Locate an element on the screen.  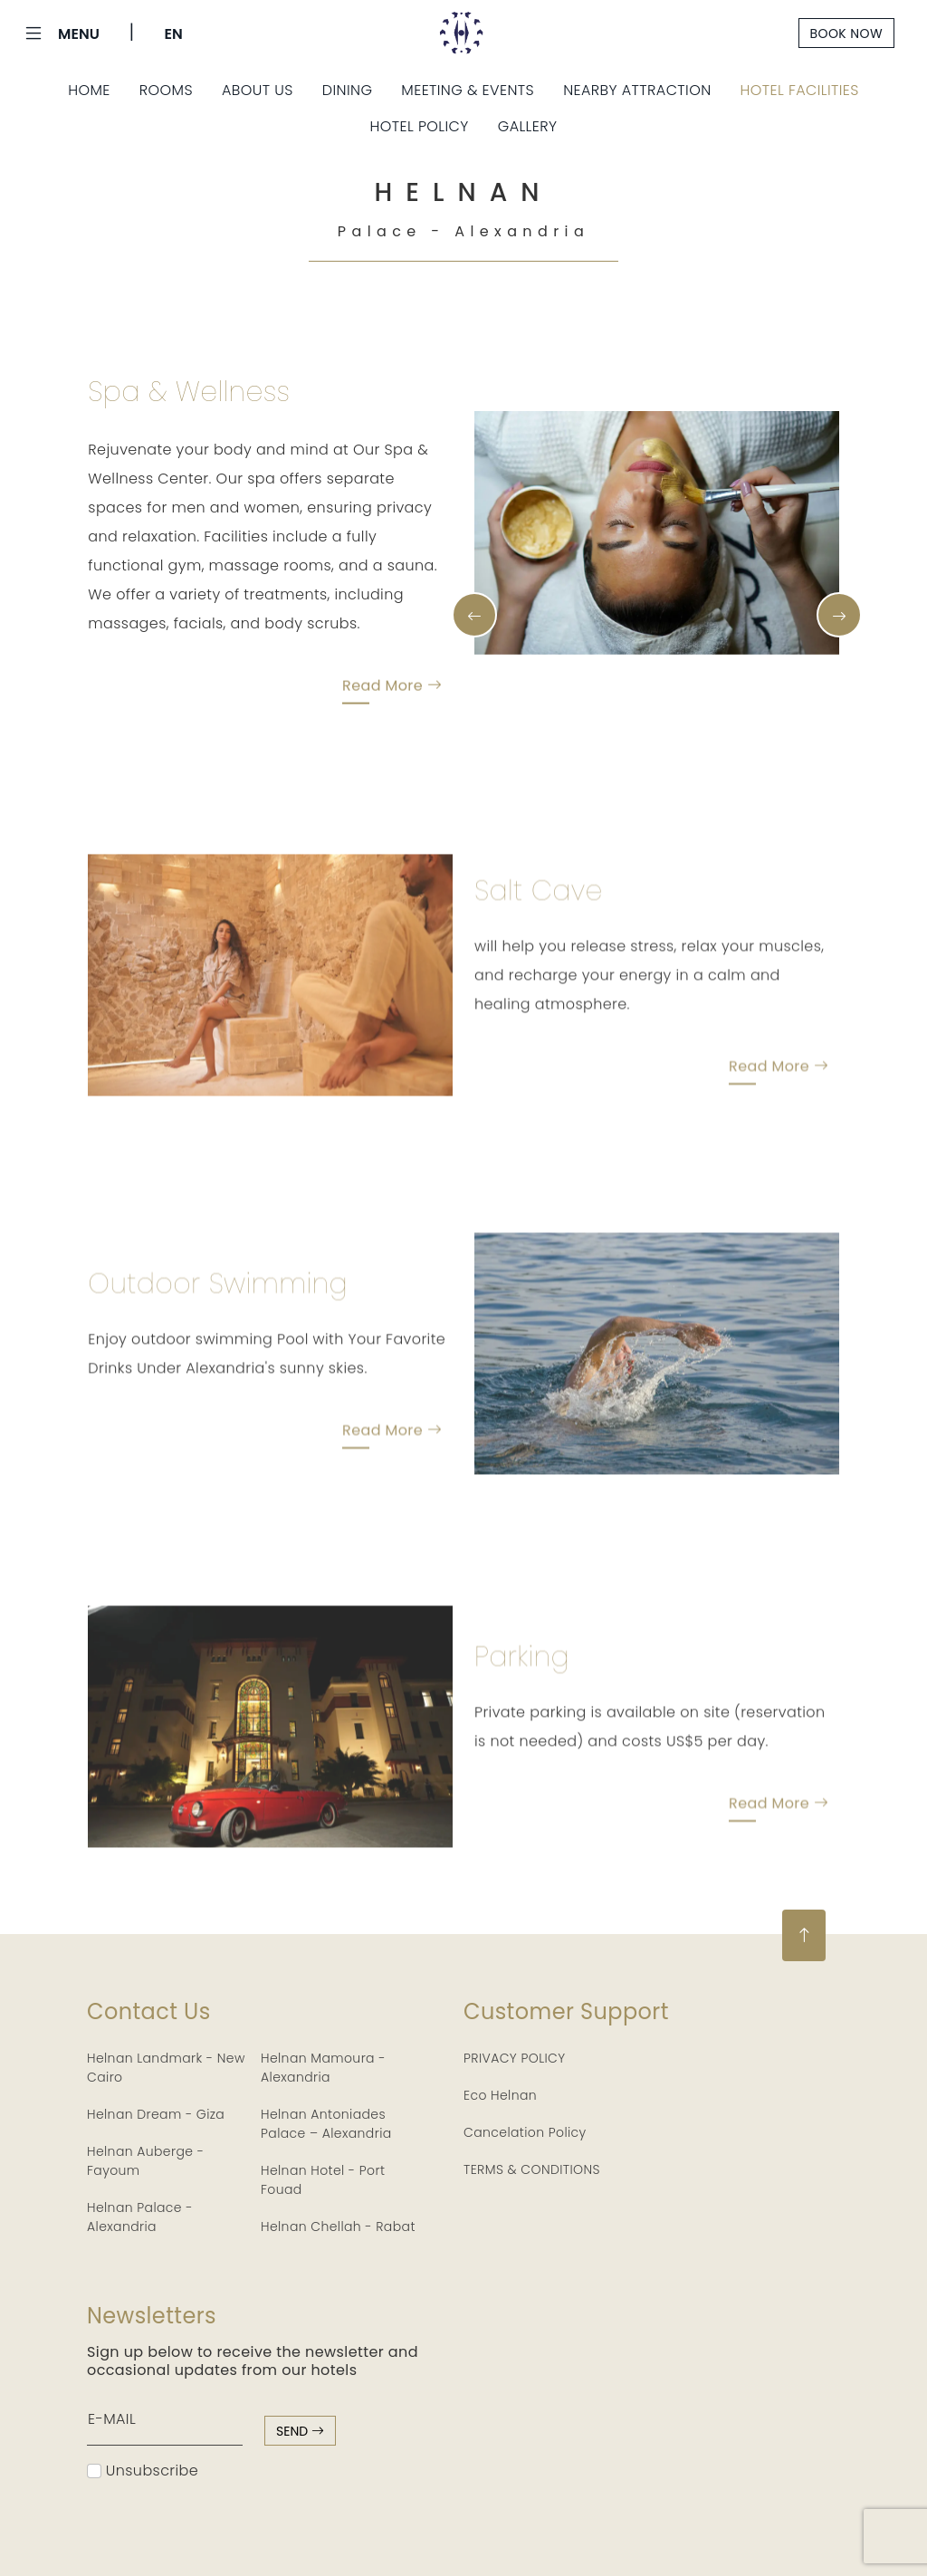
Helnan Antoniades Palace – Alexandria is located at coordinates (326, 2123).